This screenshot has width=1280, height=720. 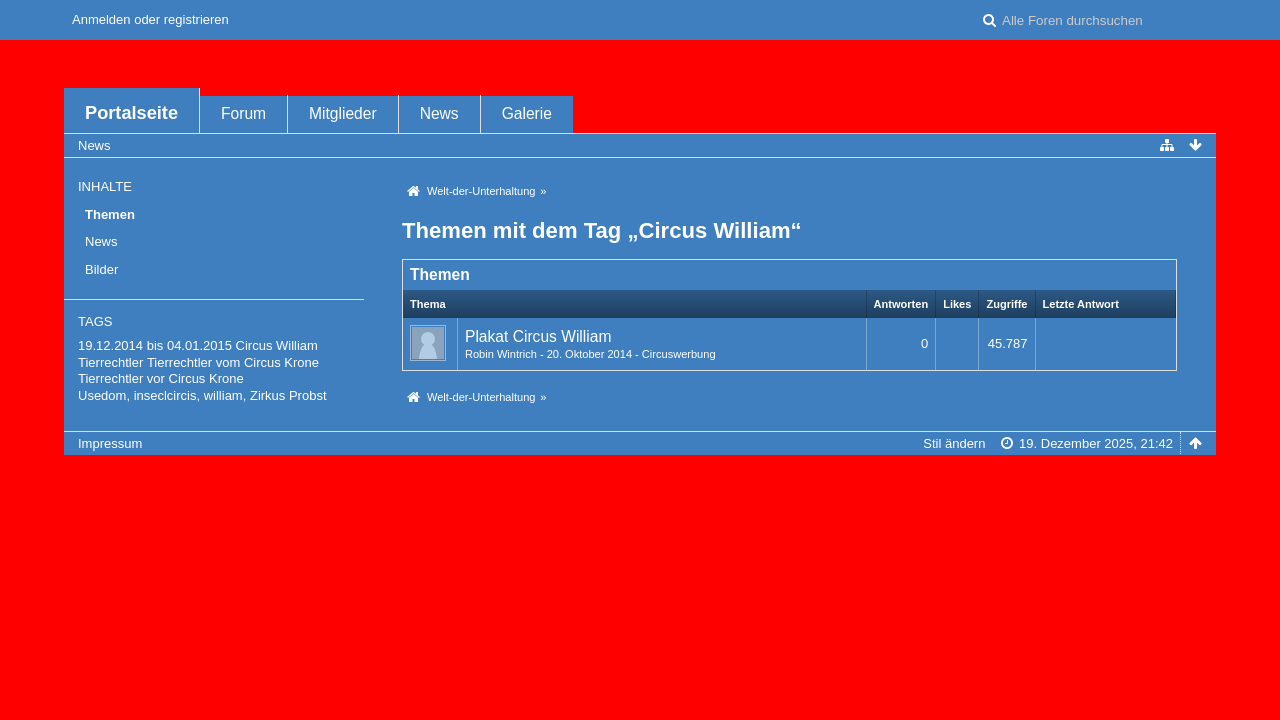 What do you see at coordinates (161, 378) in the screenshot?
I see `Tierrechtler vor Circus Krone` at bounding box center [161, 378].